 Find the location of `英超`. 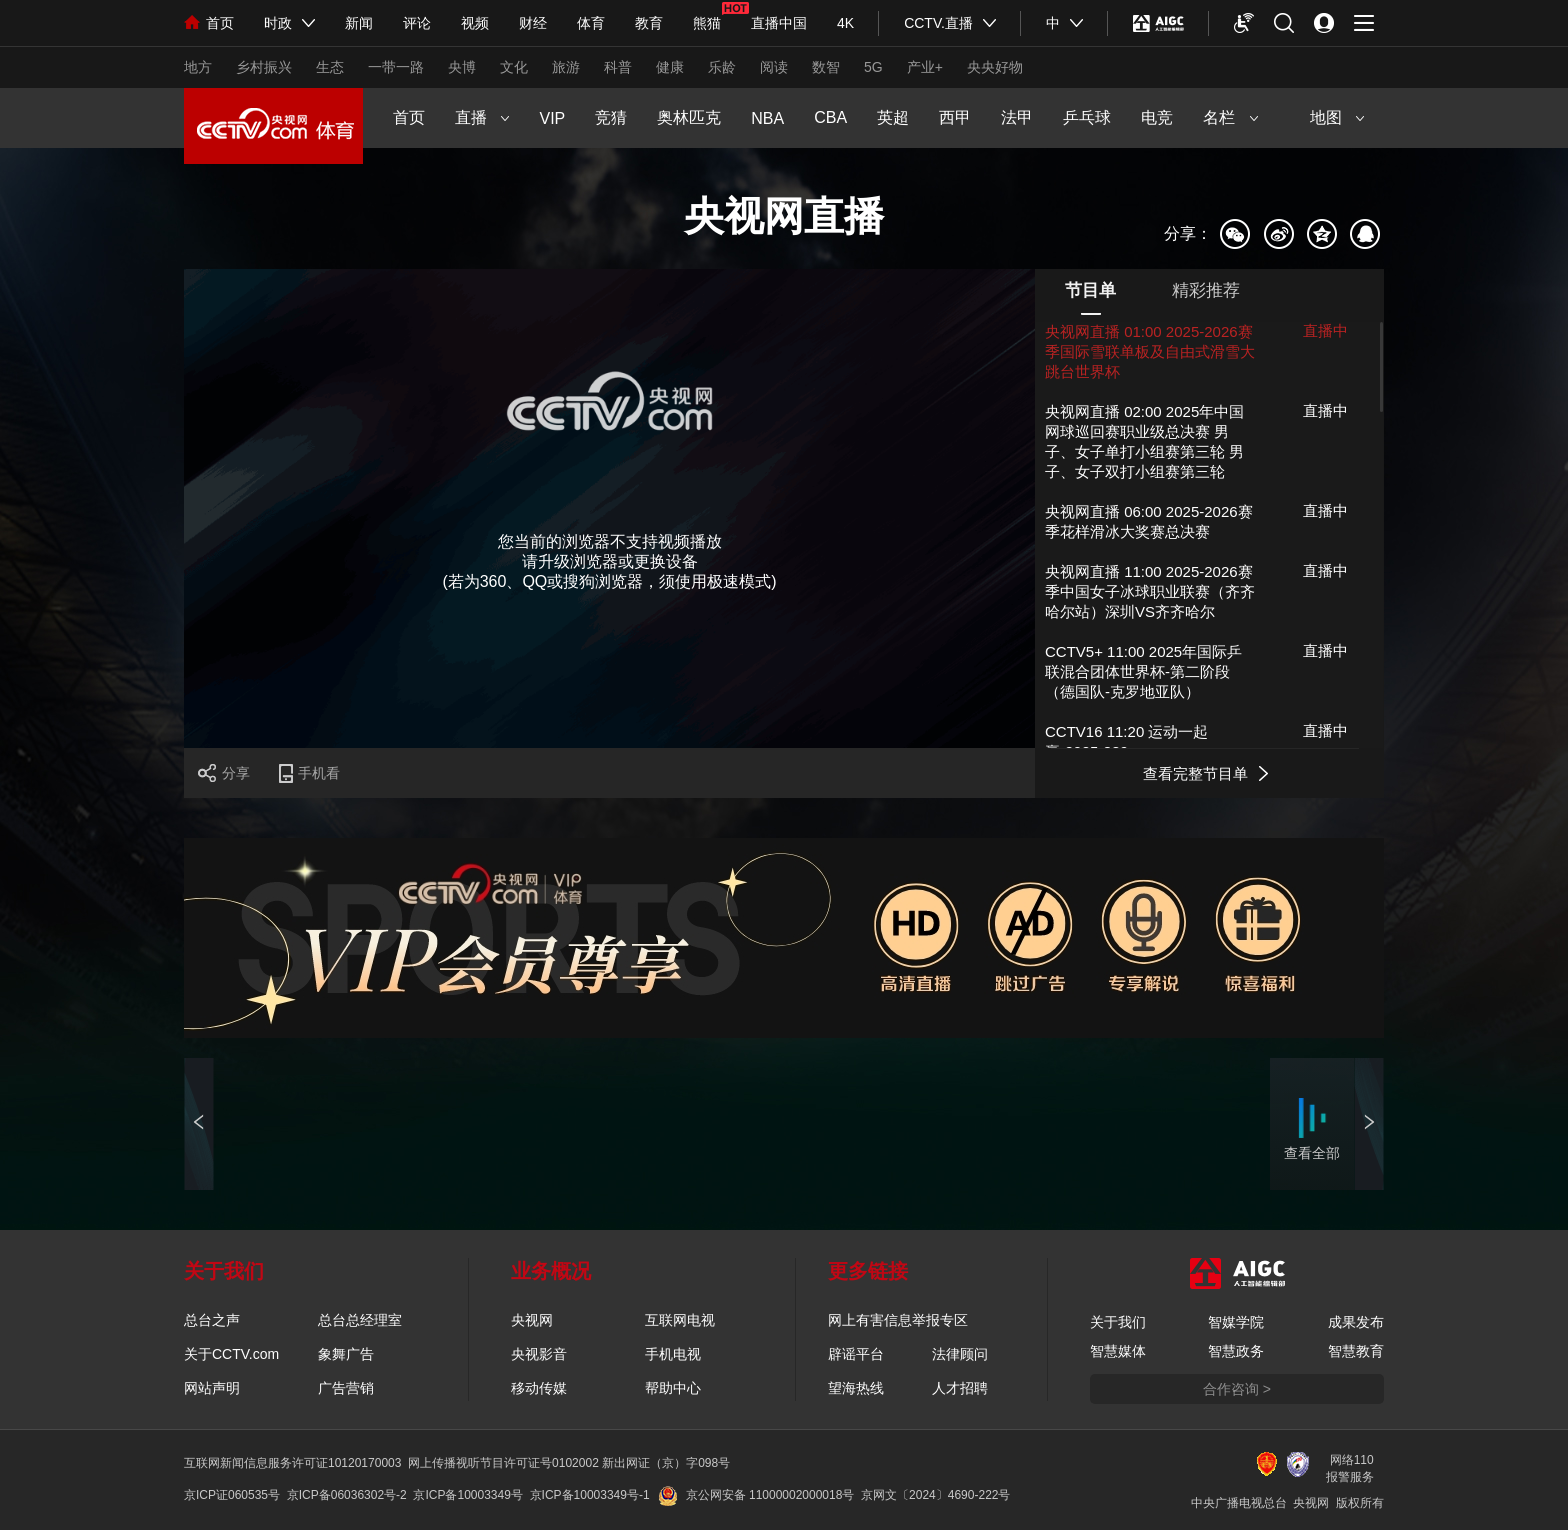

英超 is located at coordinates (893, 117).